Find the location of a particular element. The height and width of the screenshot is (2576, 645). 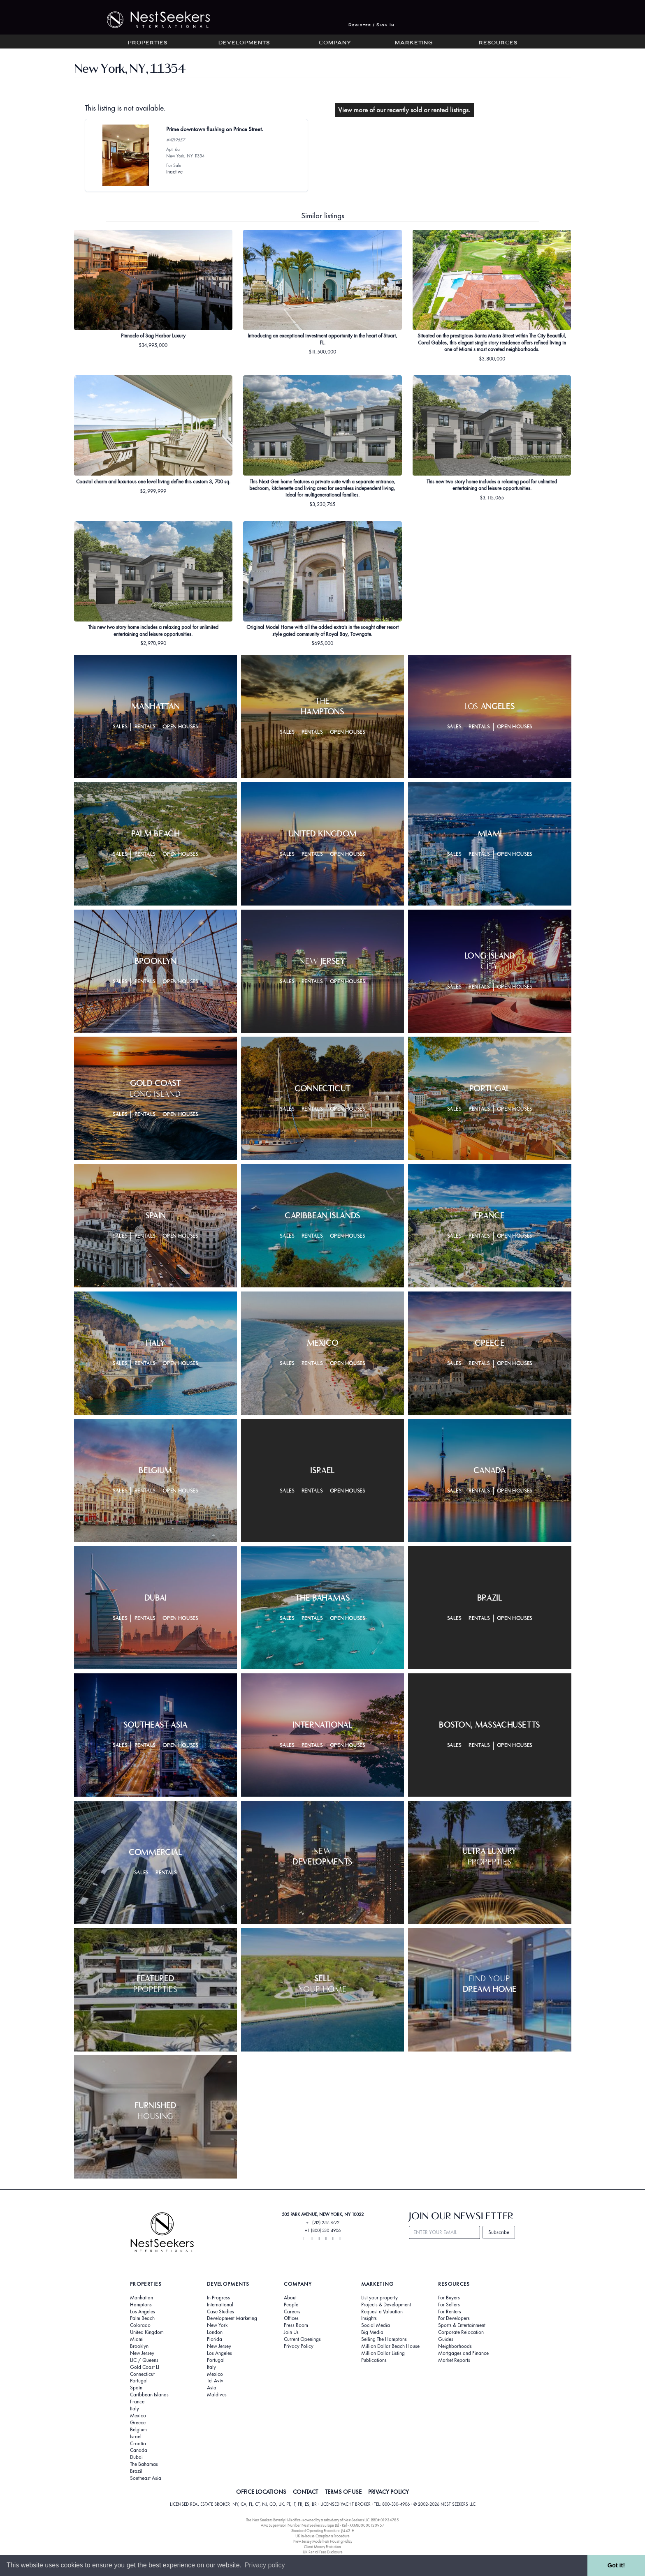

The Bahamas is located at coordinates (144, 2464).